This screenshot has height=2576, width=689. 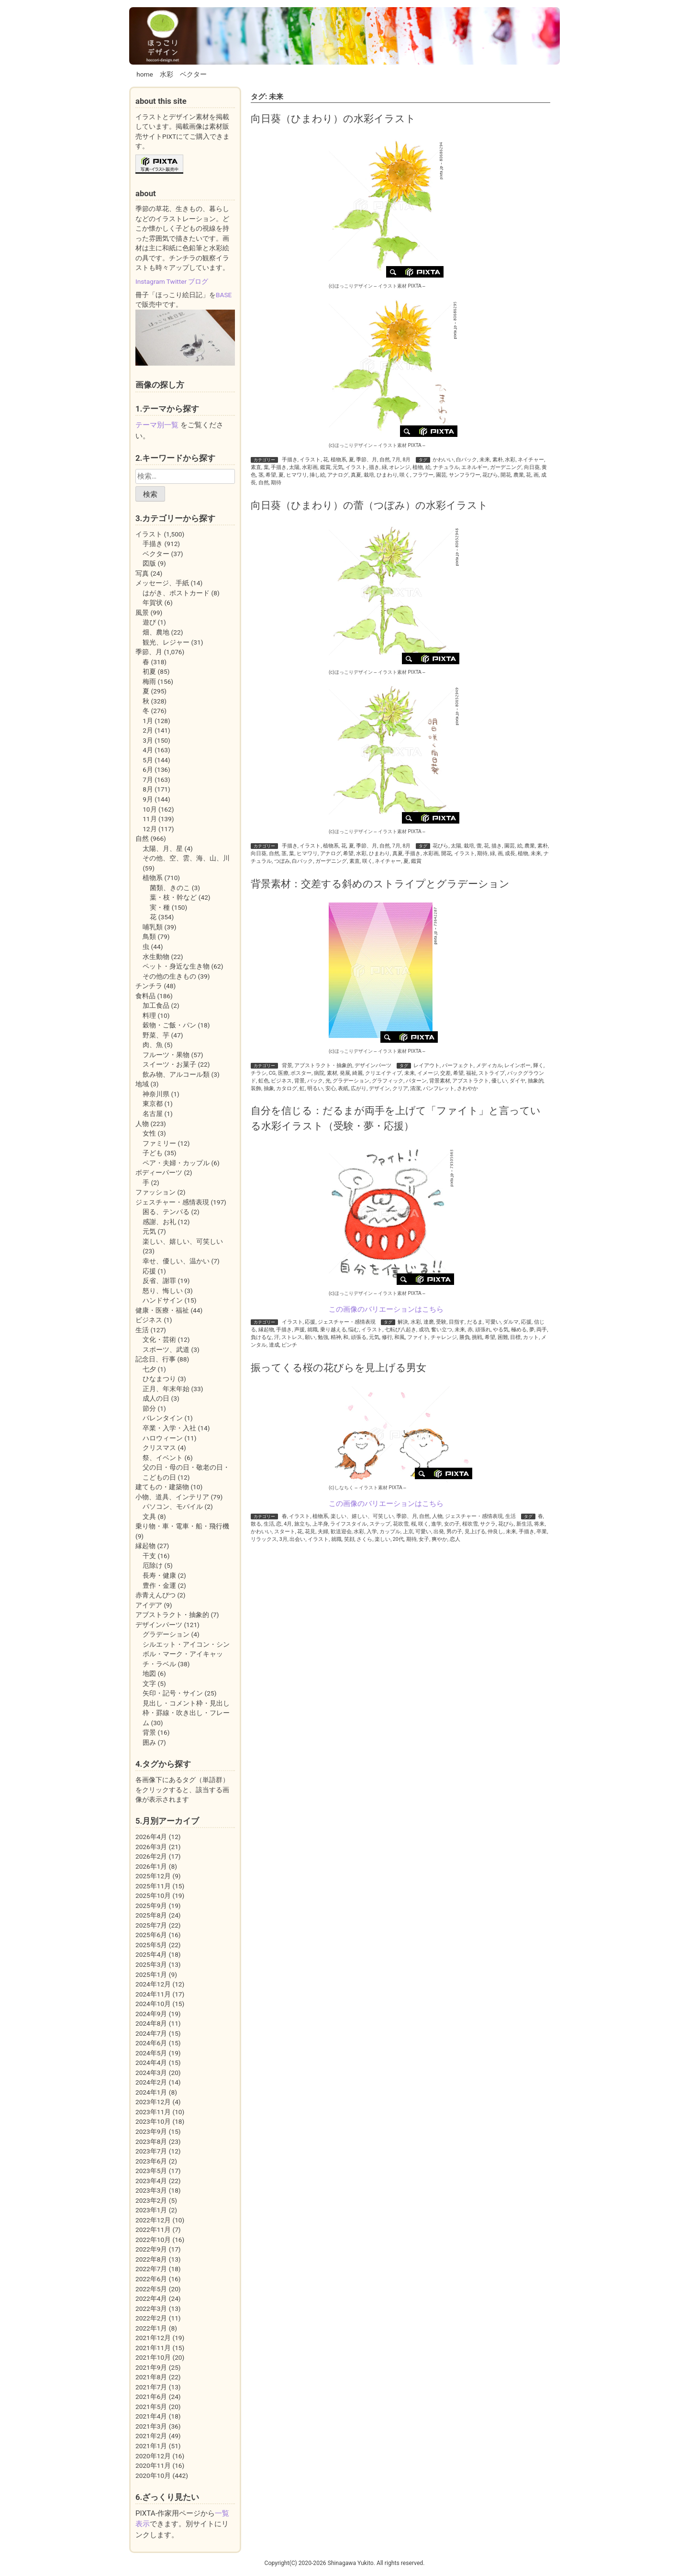 What do you see at coordinates (356, 475) in the screenshot?
I see `真夏` at bounding box center [356, 475].